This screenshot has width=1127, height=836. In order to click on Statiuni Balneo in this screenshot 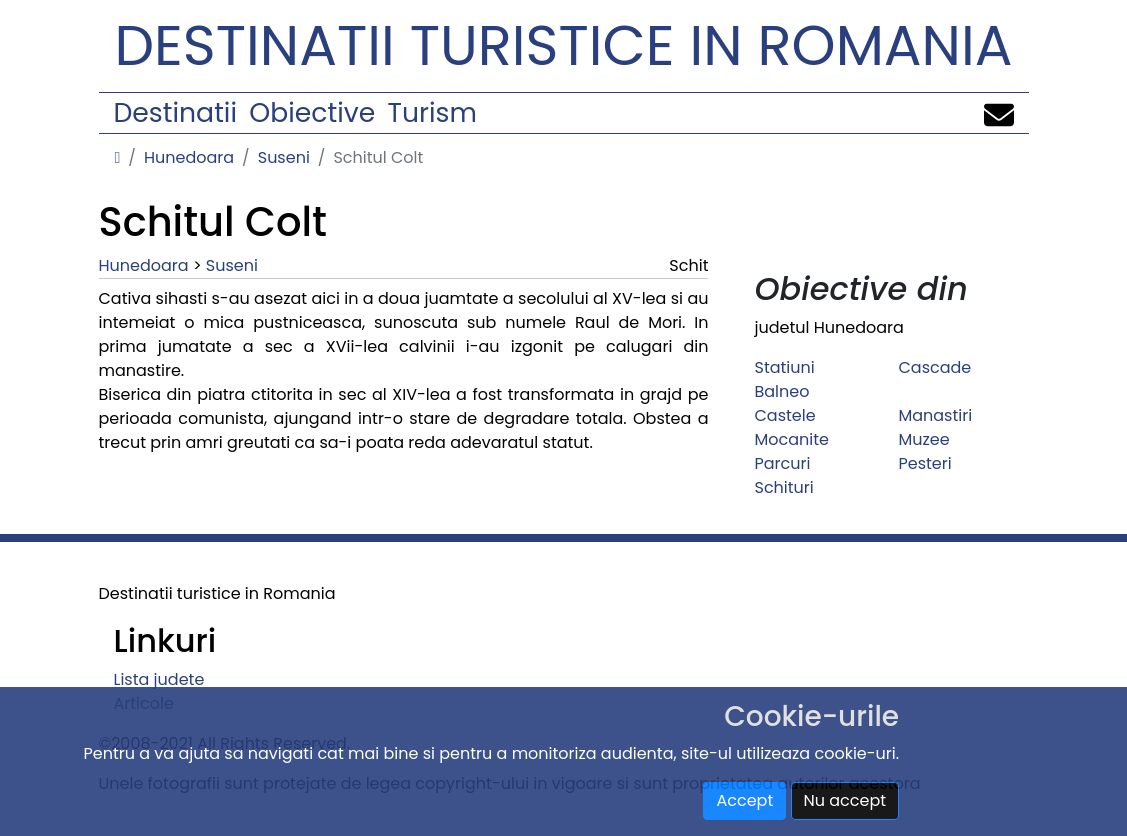, I will do `click(784, 379)`.